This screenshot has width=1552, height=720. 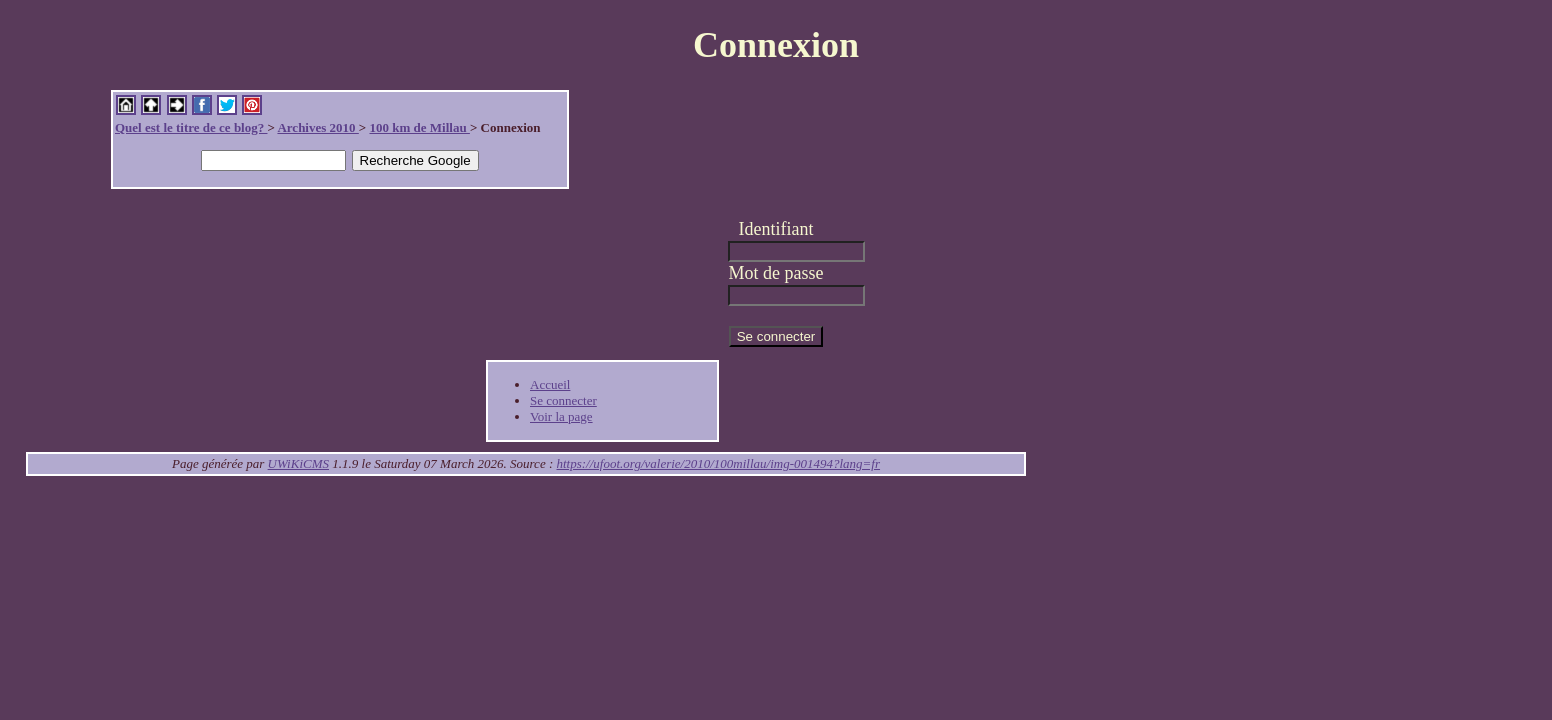 What do you see at coordinates (561, 416) in the screenshot?
I see `Voir la page` at bounding box center [561, 416].